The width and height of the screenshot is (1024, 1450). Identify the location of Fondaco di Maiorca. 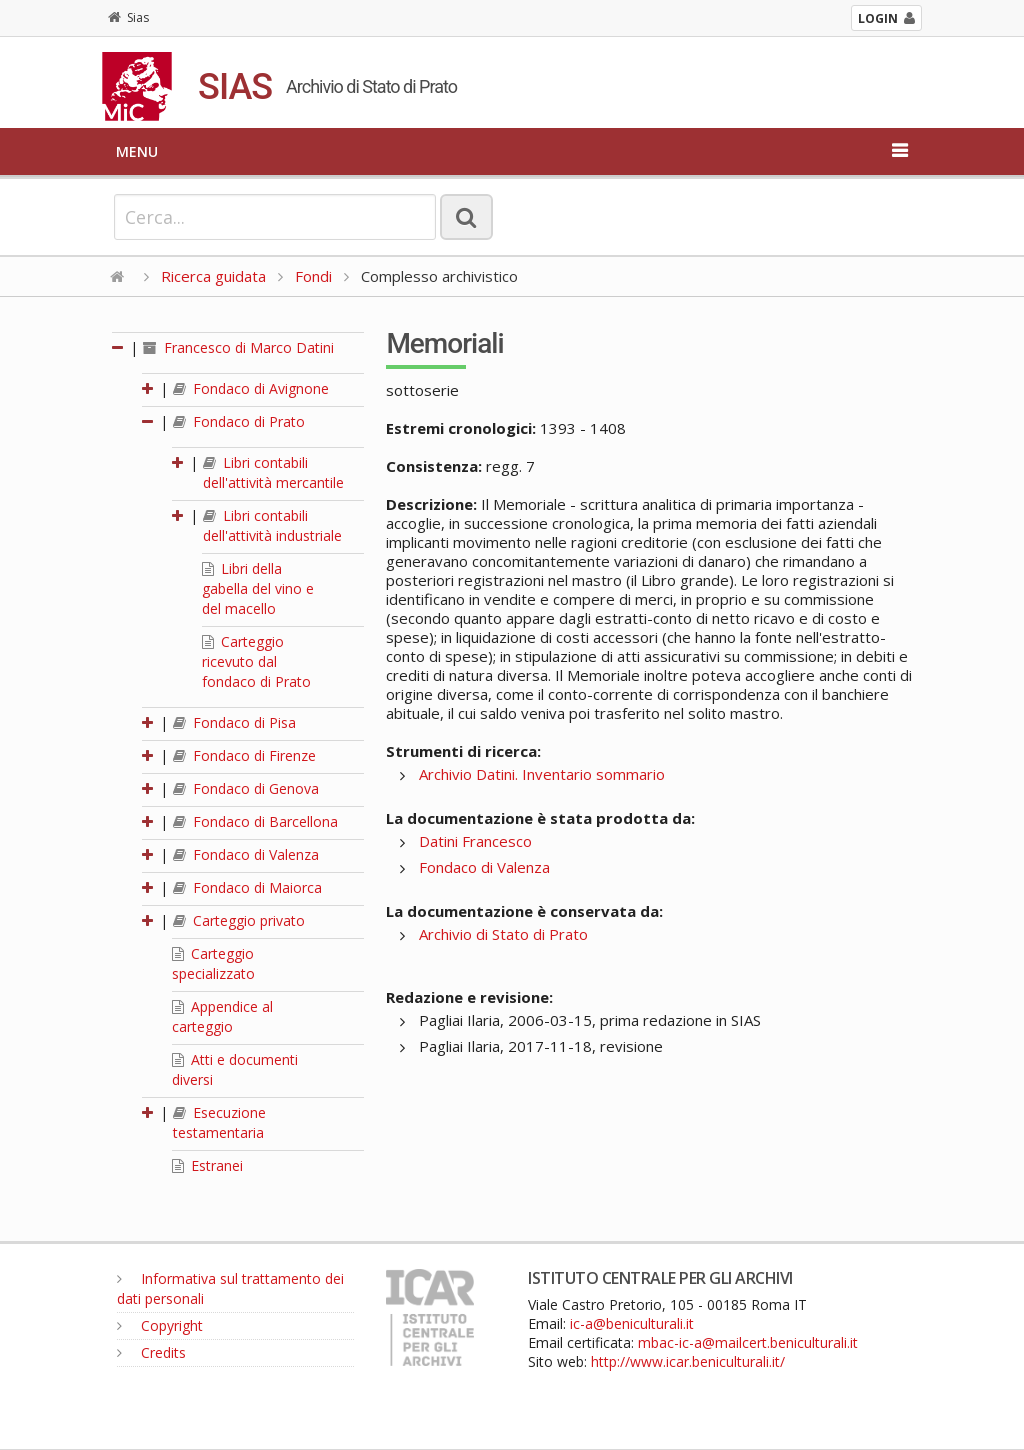
(247, 887).